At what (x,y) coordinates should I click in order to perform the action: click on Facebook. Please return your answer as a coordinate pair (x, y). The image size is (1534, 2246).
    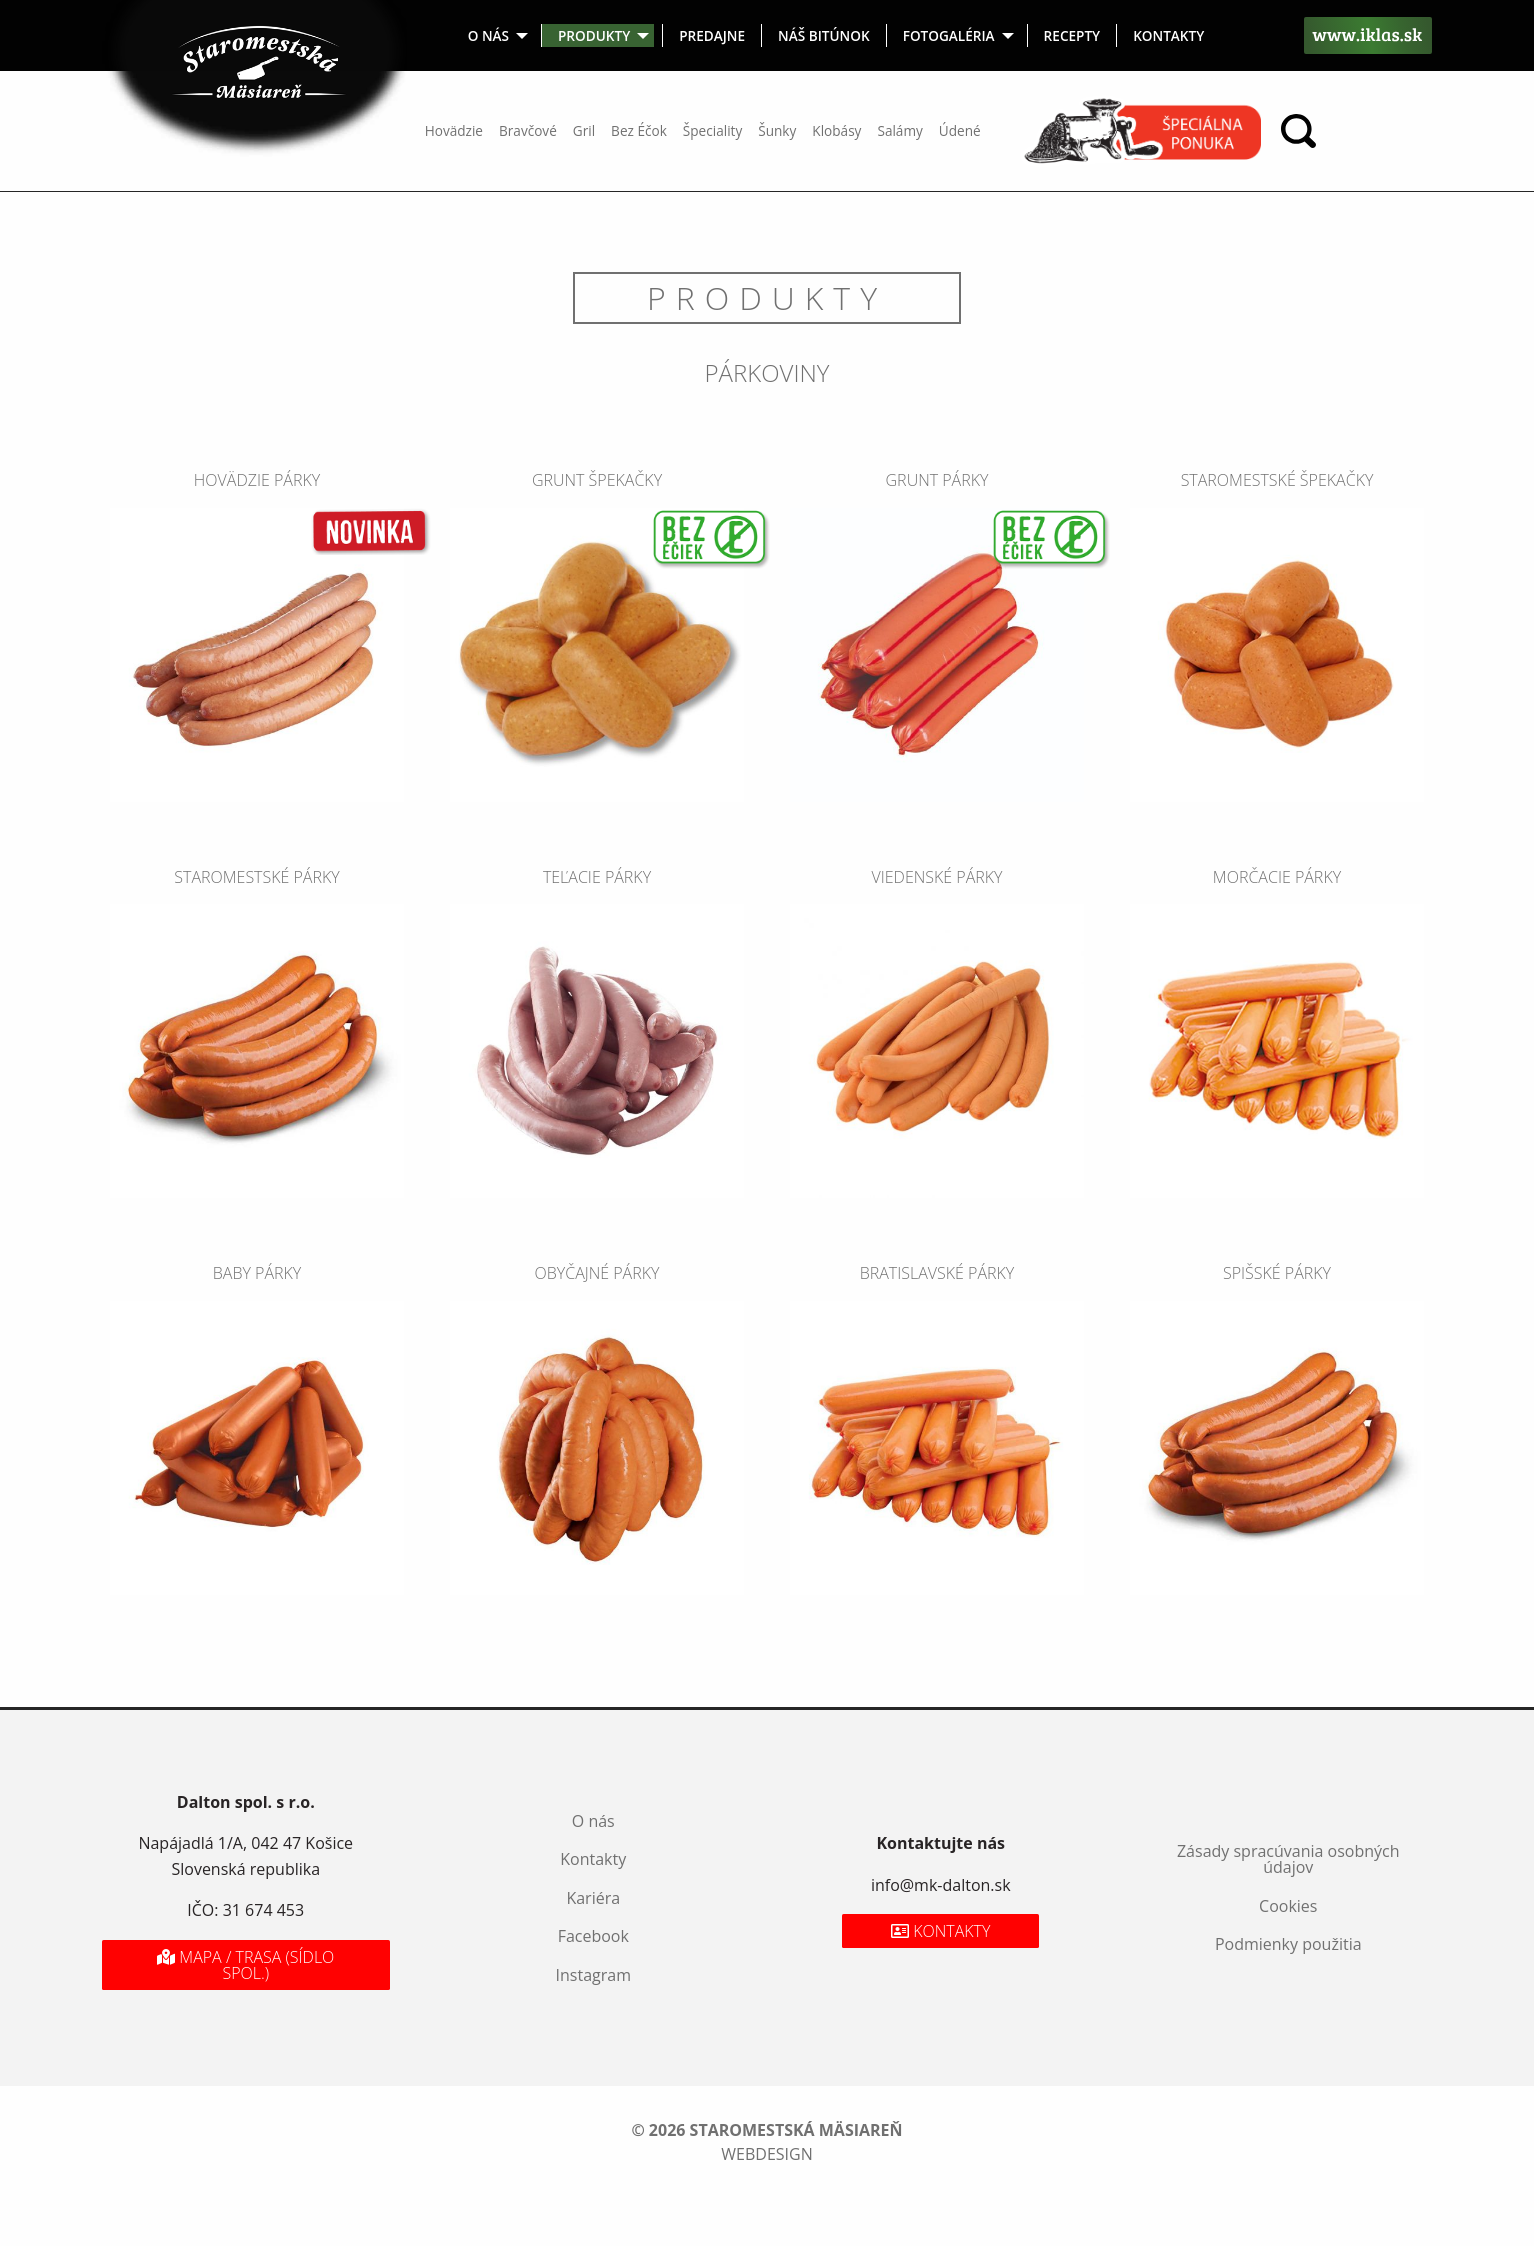
    Looking at the image, I should click on (593, 1936).